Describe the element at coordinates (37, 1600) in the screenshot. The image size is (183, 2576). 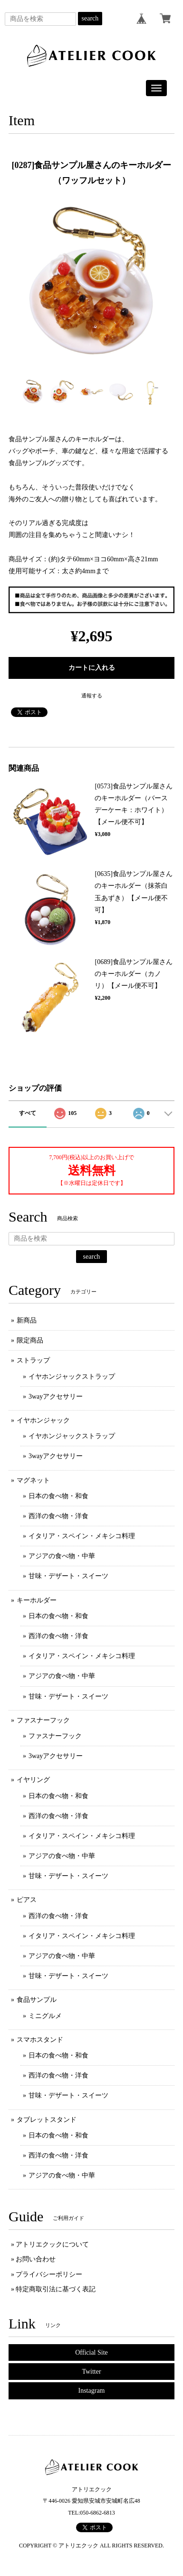
I see `キーホルダー` at that location.